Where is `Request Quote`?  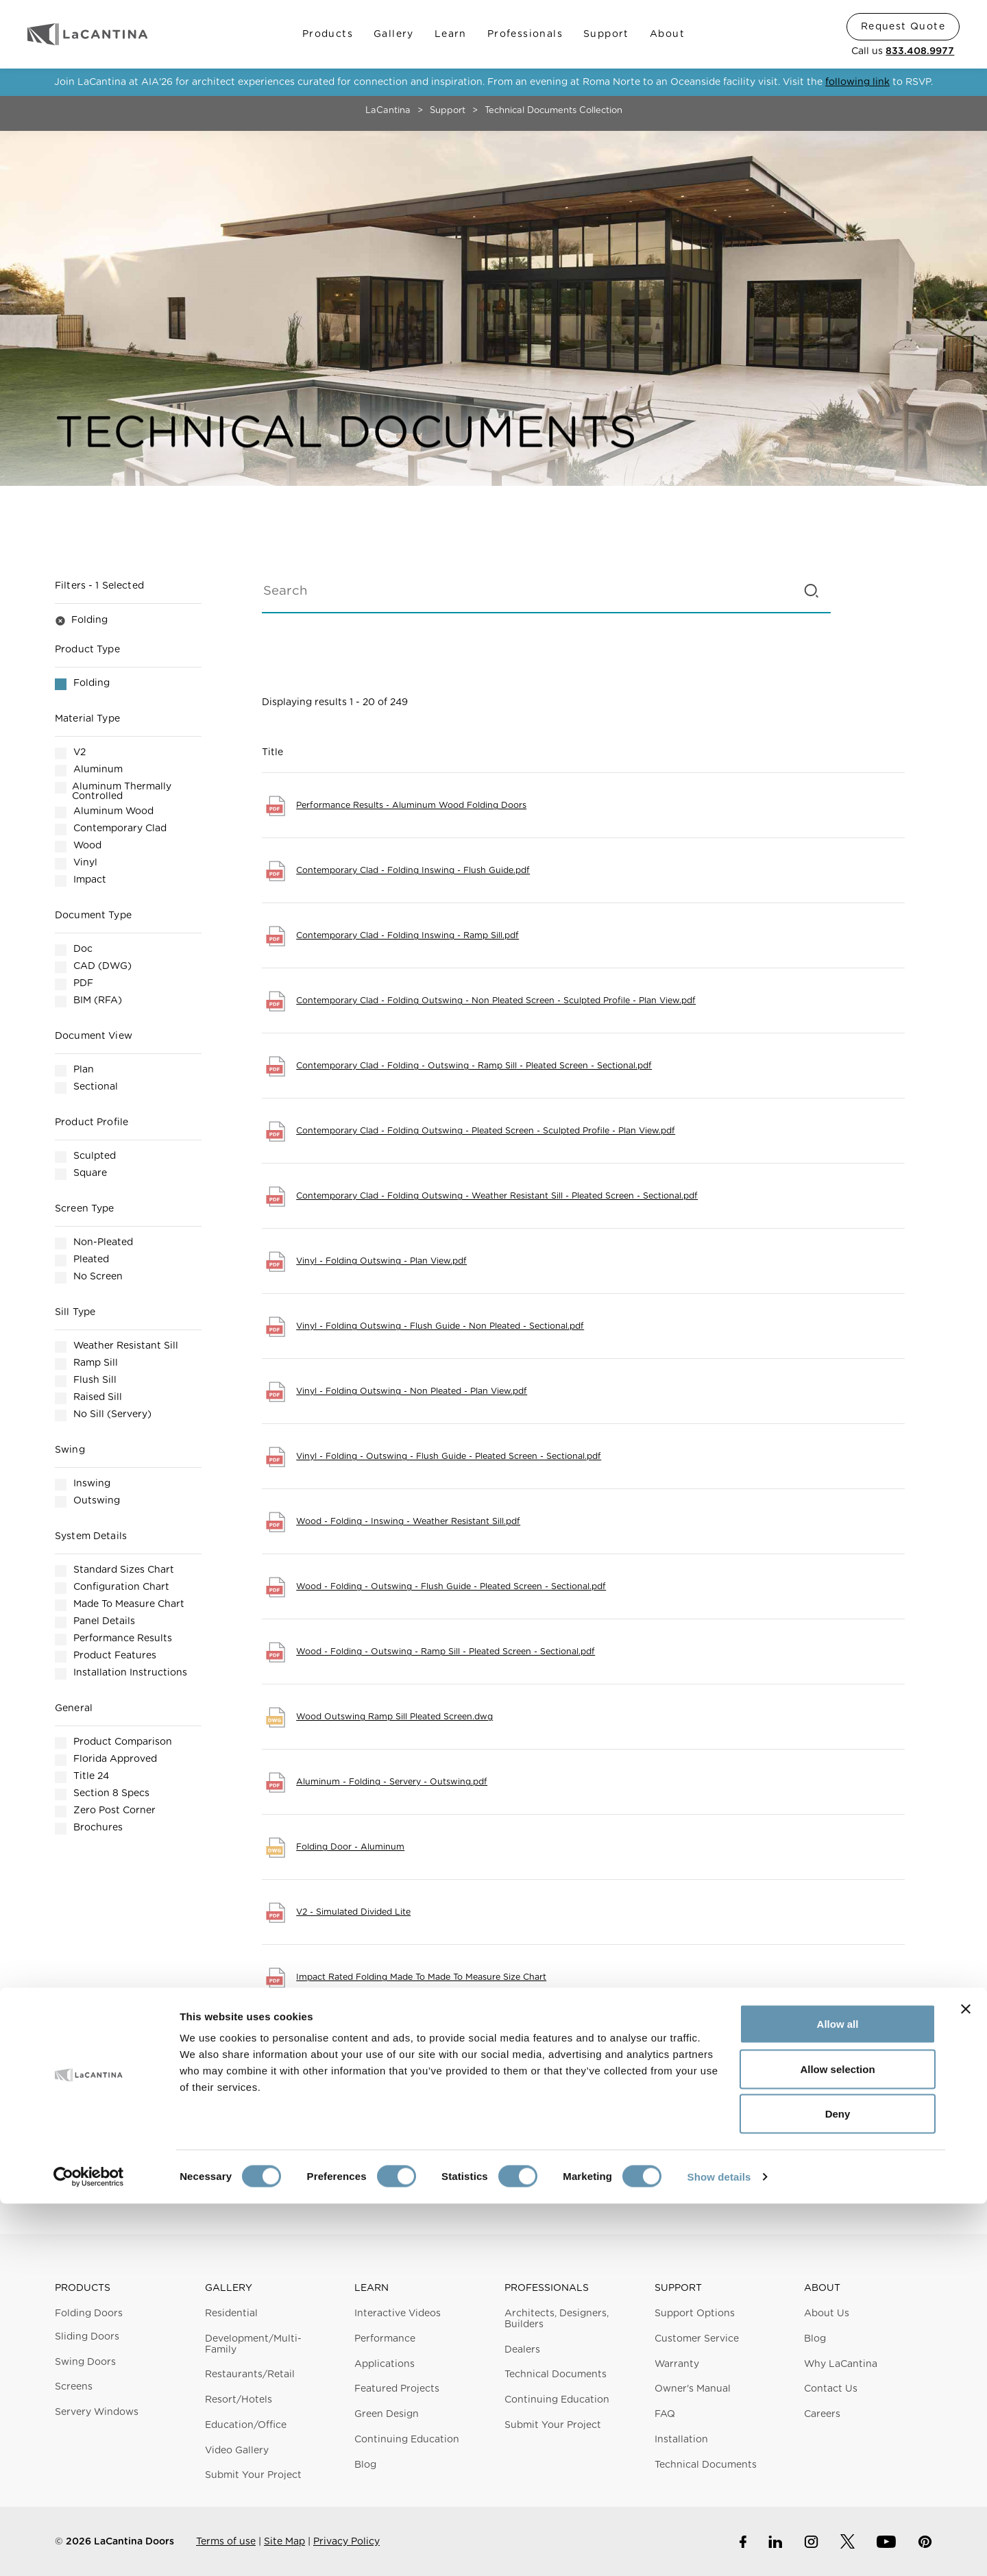 Request Quote is located at coordinates (903, 27).